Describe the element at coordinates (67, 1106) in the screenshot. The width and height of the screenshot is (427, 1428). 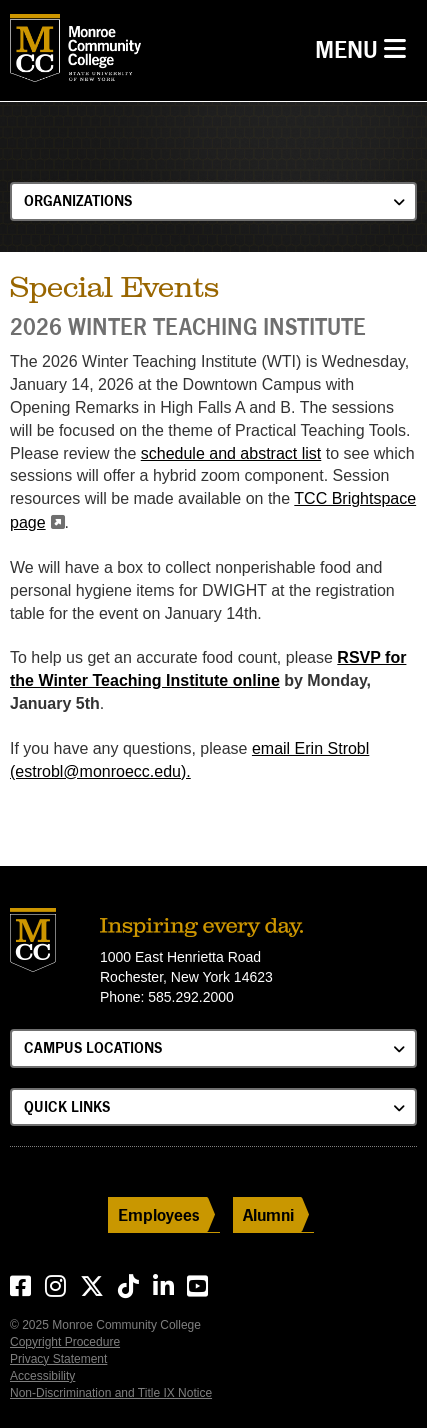
I see `Quick Links` at that location.